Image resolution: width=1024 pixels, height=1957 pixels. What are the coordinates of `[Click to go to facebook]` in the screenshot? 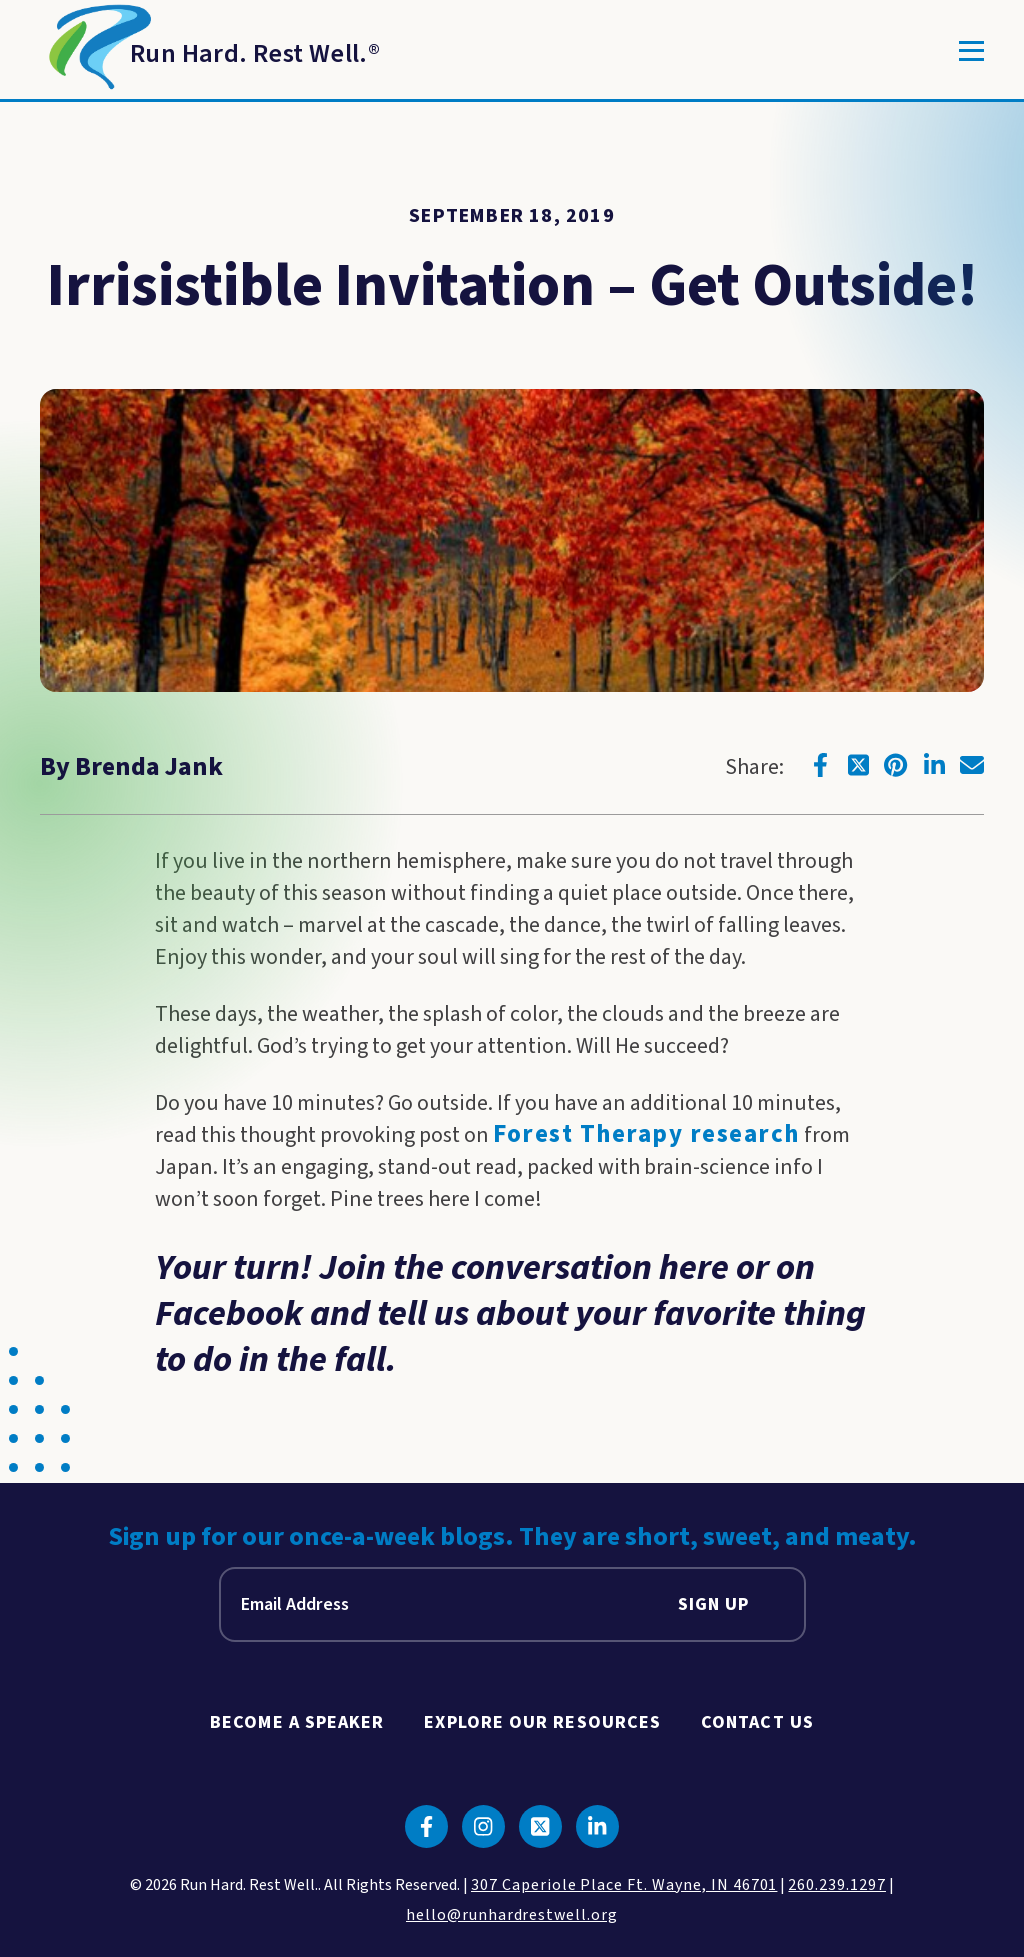 It's located at (820, 765).